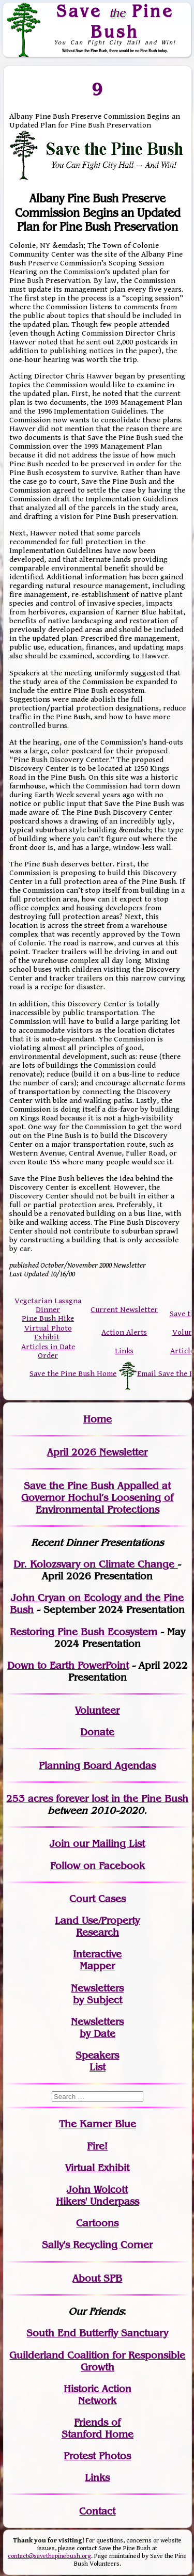 The image size is (194, 2576). What do you see at coordinates (97, 1452) in the screenshot?
I see `April 2026 Newsletter` at bounding box center [97, 1452].